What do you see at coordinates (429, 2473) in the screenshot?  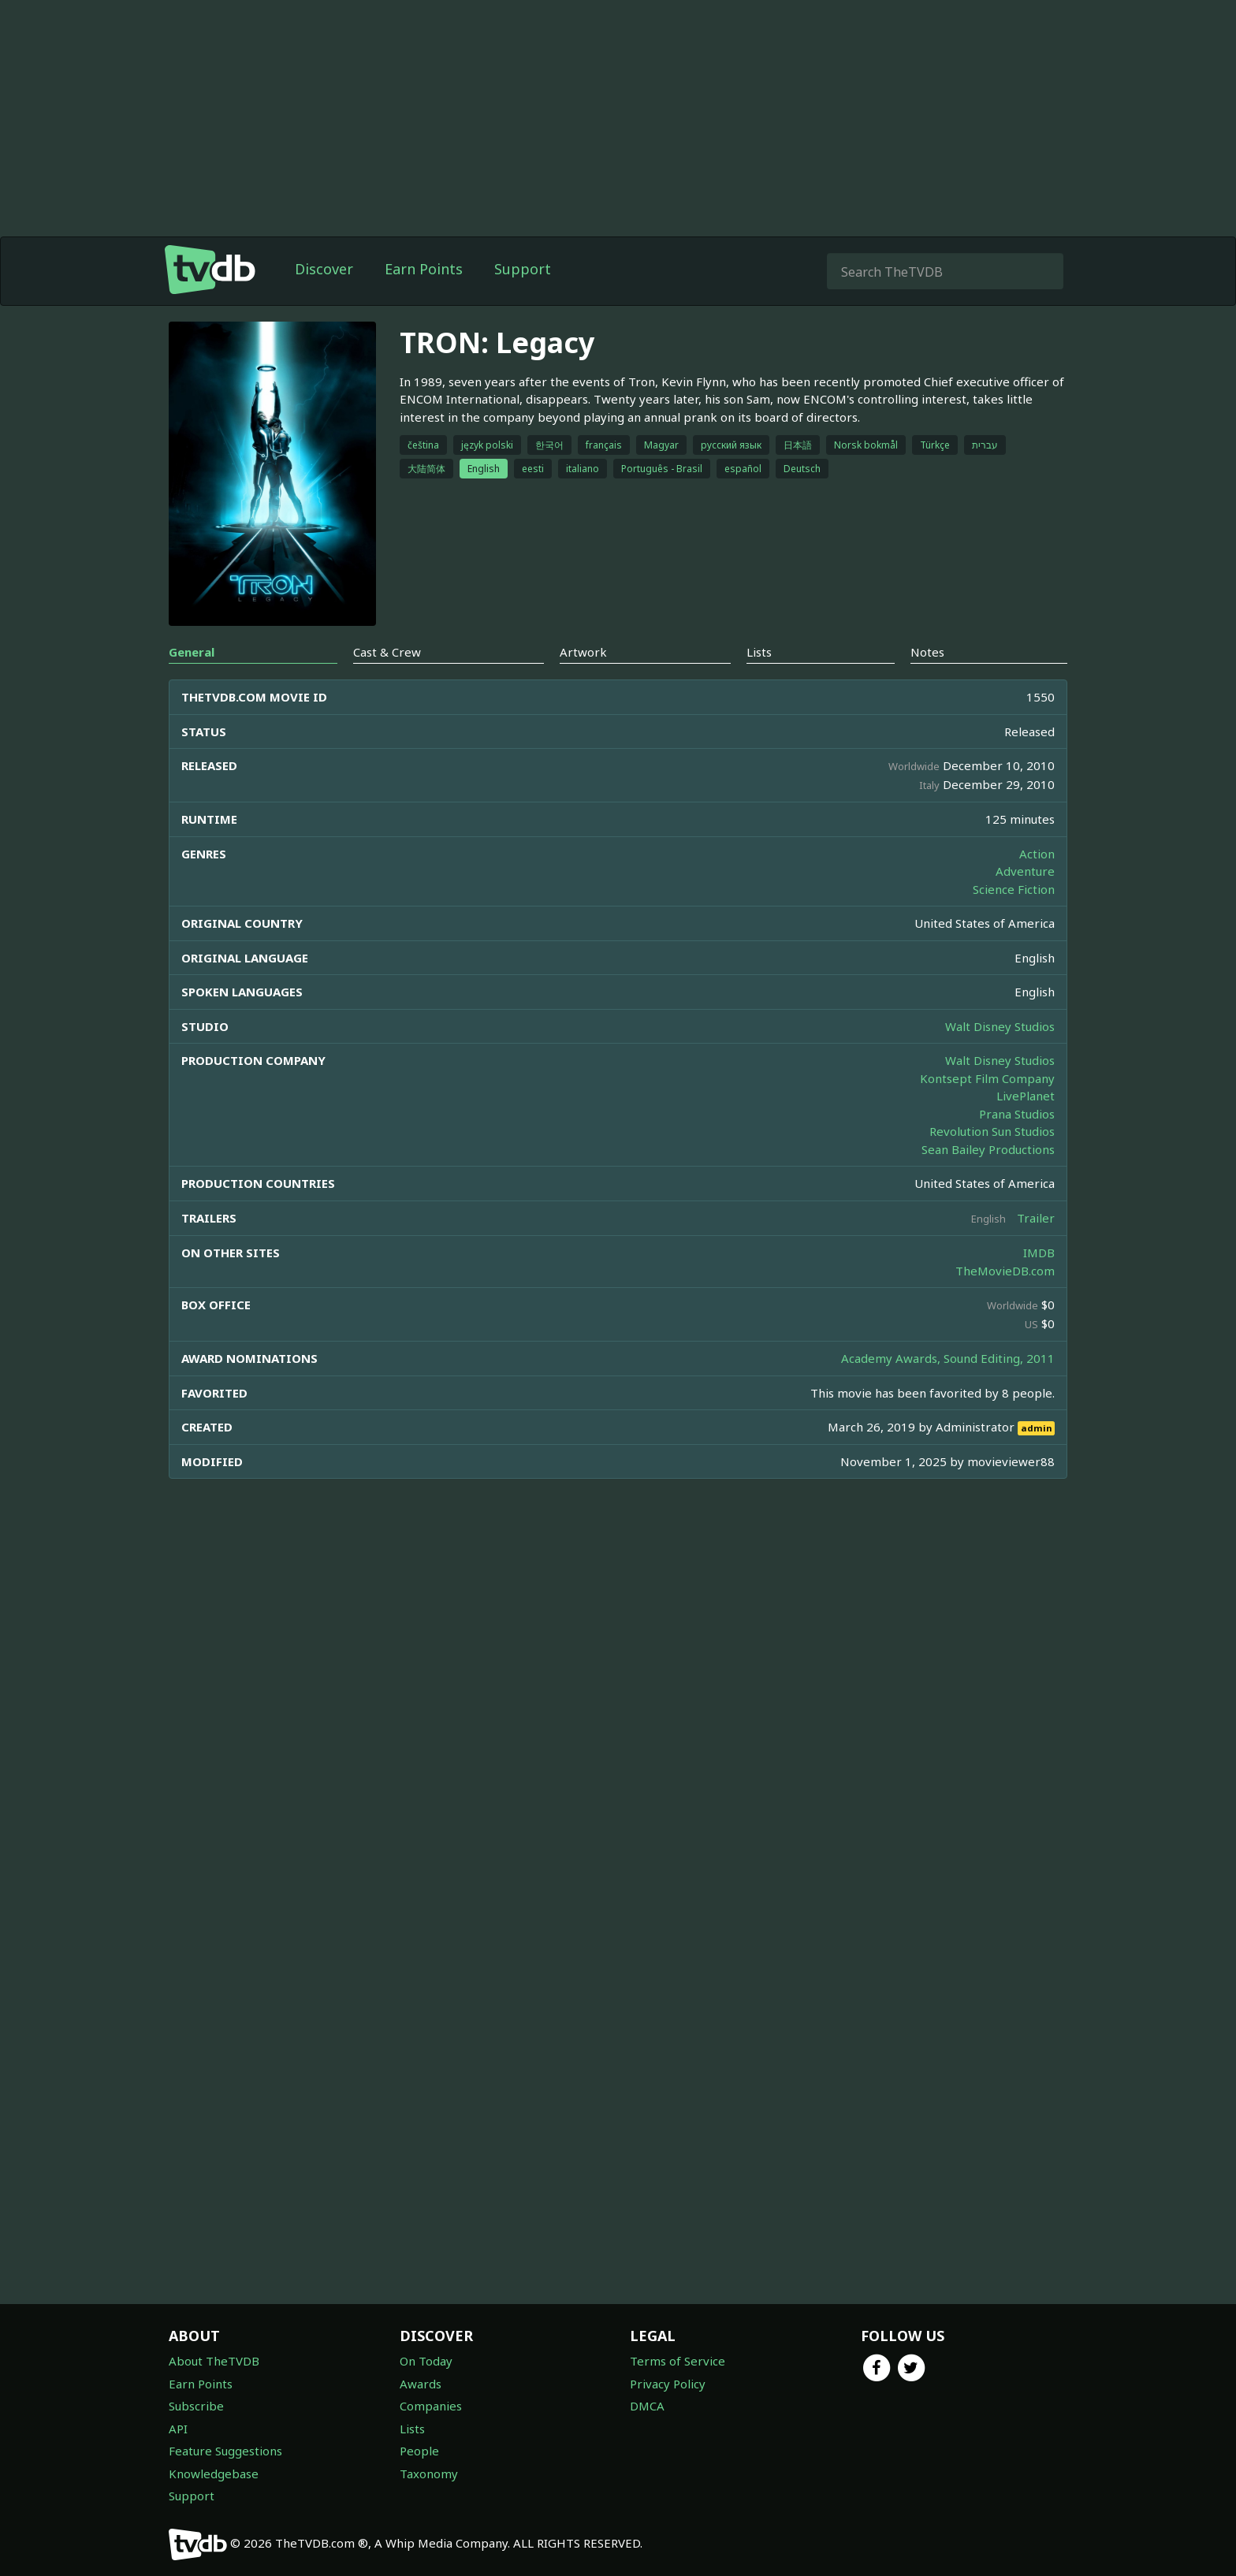 I see `Taxonomy` at bounding box center [429, 2473].